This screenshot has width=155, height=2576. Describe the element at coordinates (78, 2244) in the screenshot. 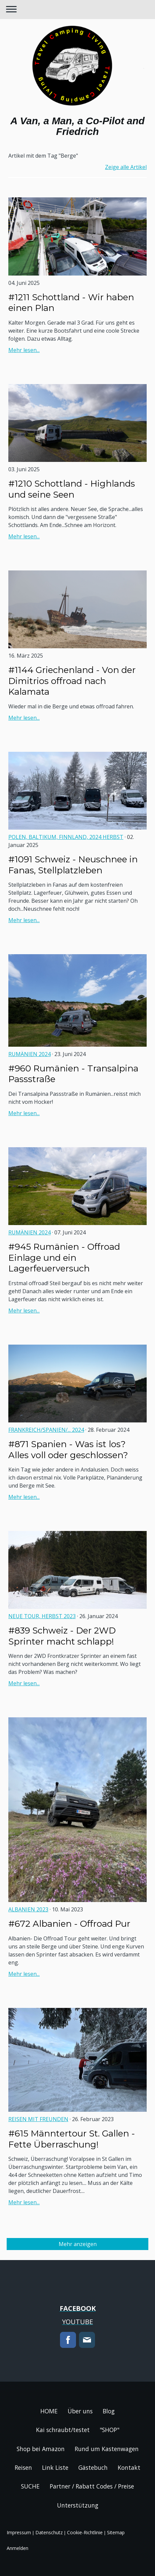

I see `Mehr anzeigen` at that location.